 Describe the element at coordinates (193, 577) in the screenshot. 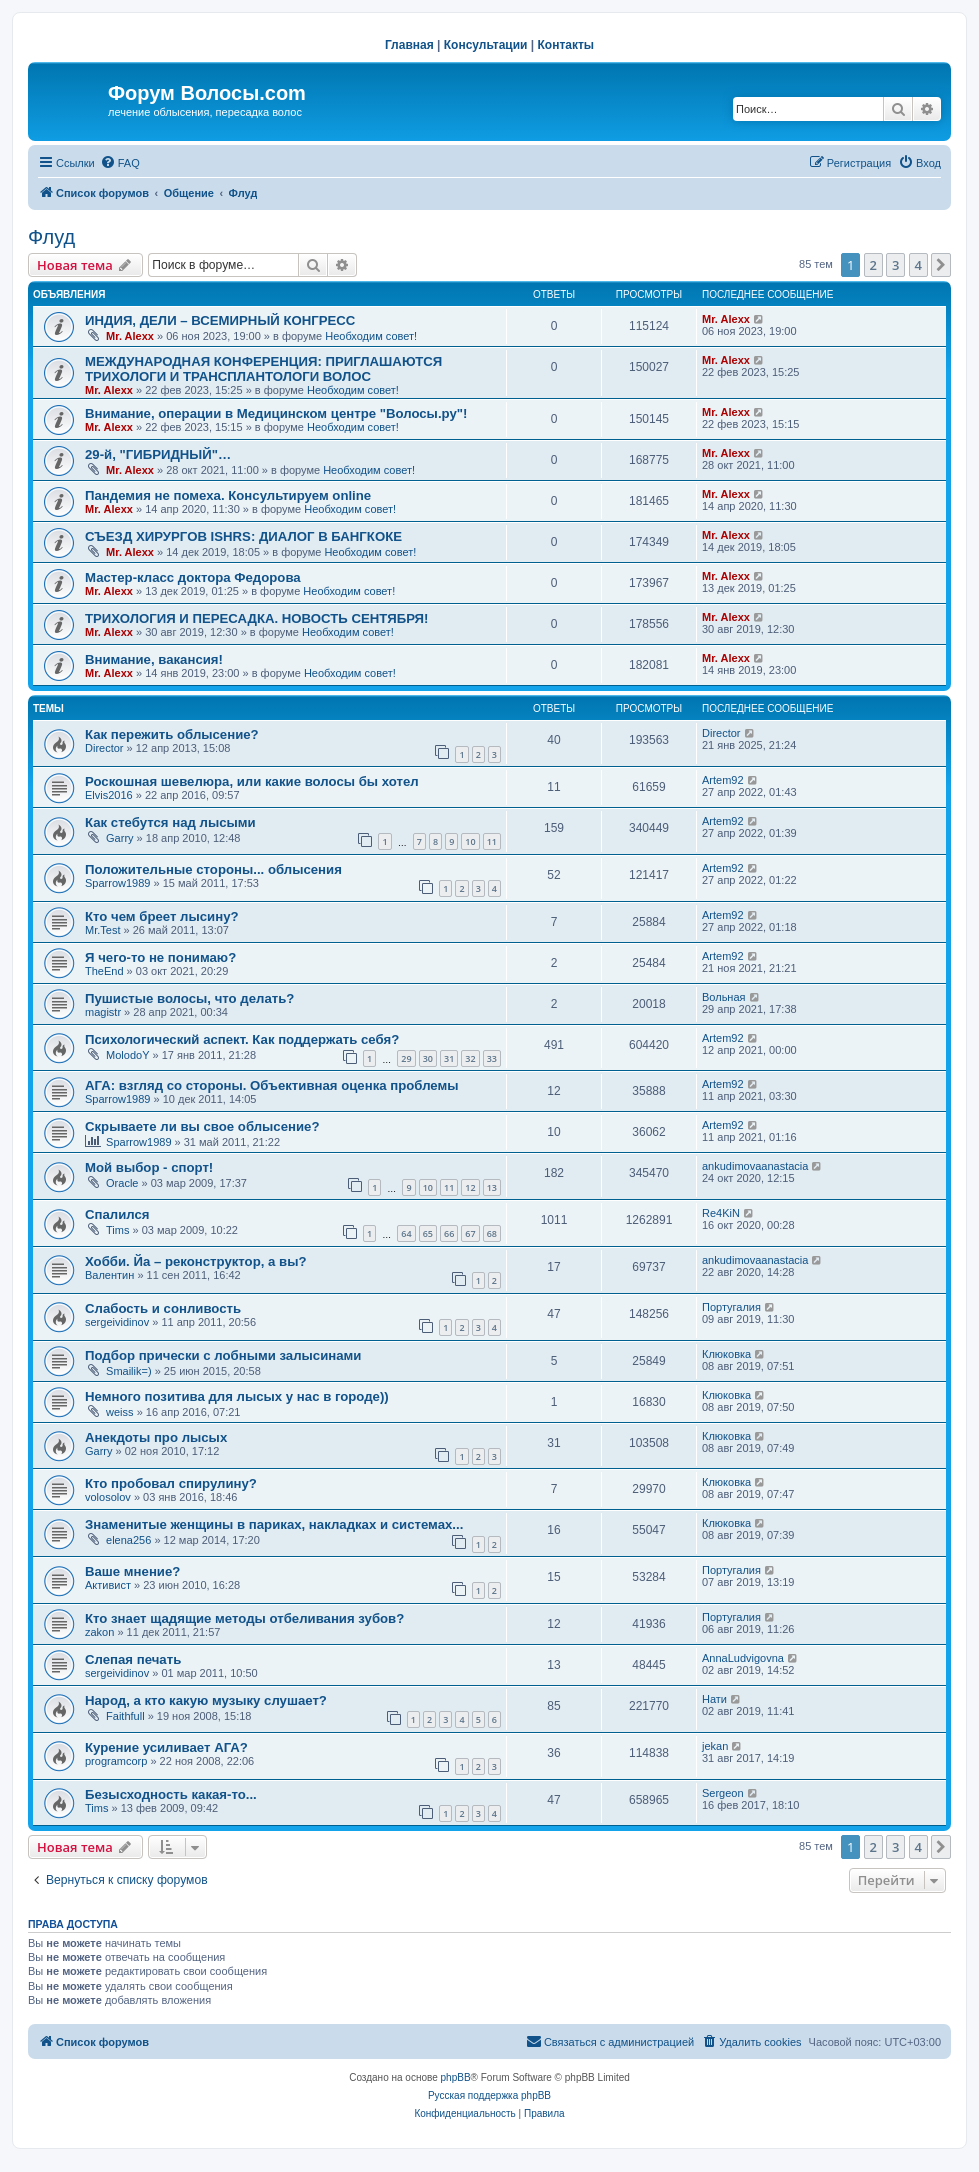

I see `Мастер-класс доктора Федорова` at that location.